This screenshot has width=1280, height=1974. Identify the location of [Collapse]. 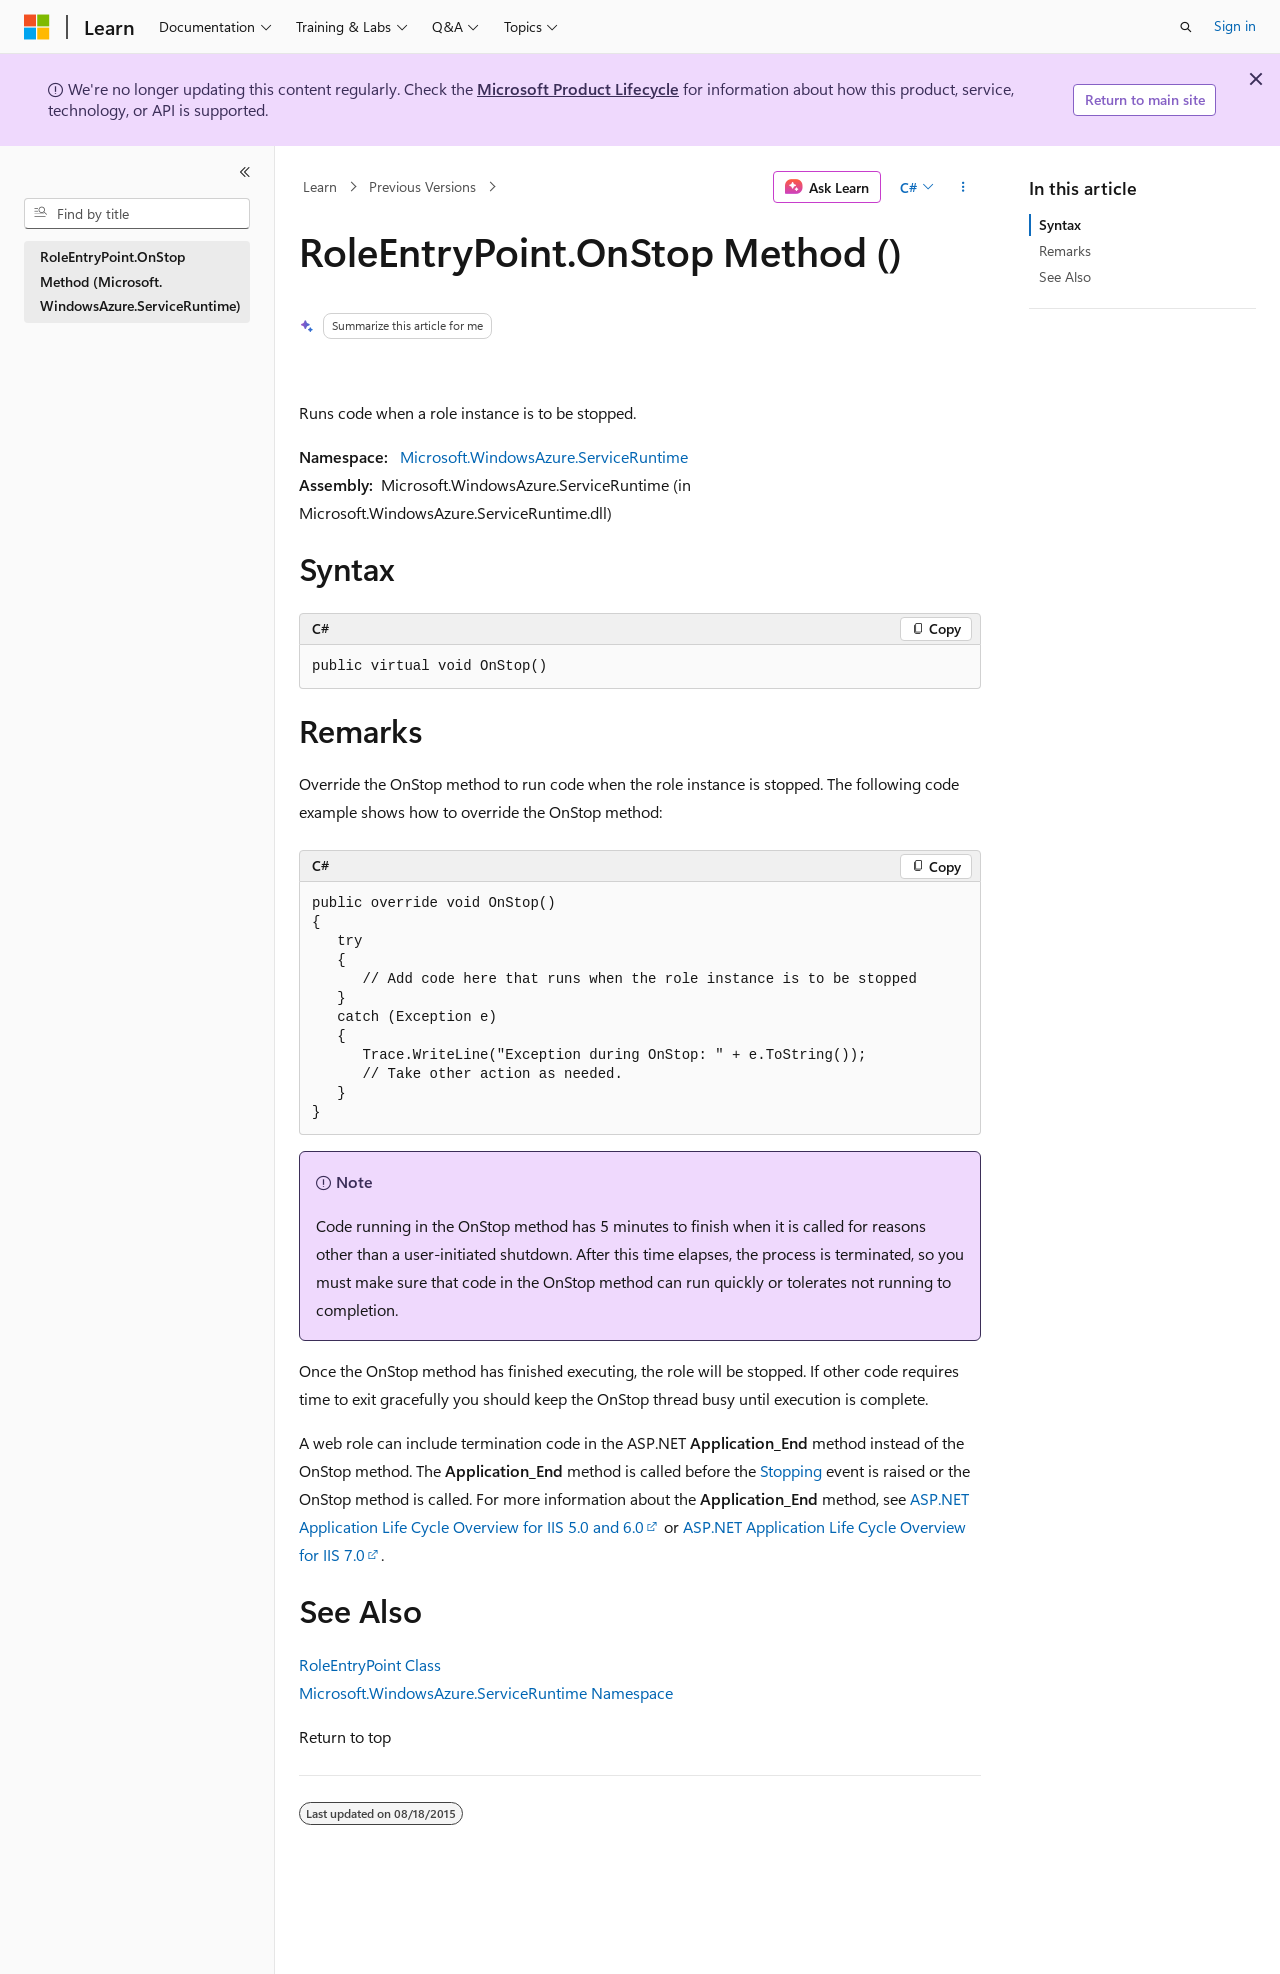
(245, 172).